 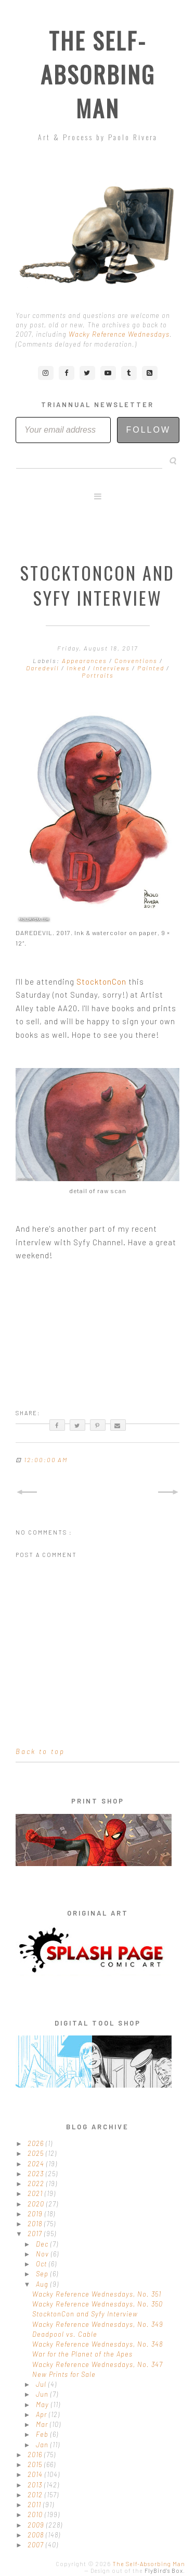 I want to click on StocktonCon, so click(x=101, y=981).